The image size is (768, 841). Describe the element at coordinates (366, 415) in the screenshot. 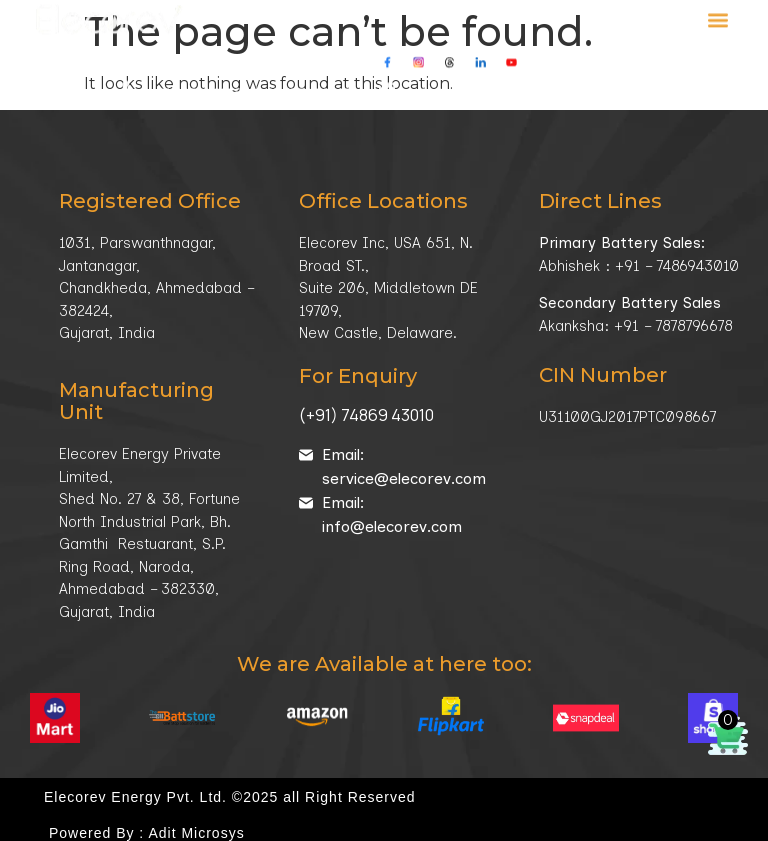

I see `(+91) 74869 43010` at that location.